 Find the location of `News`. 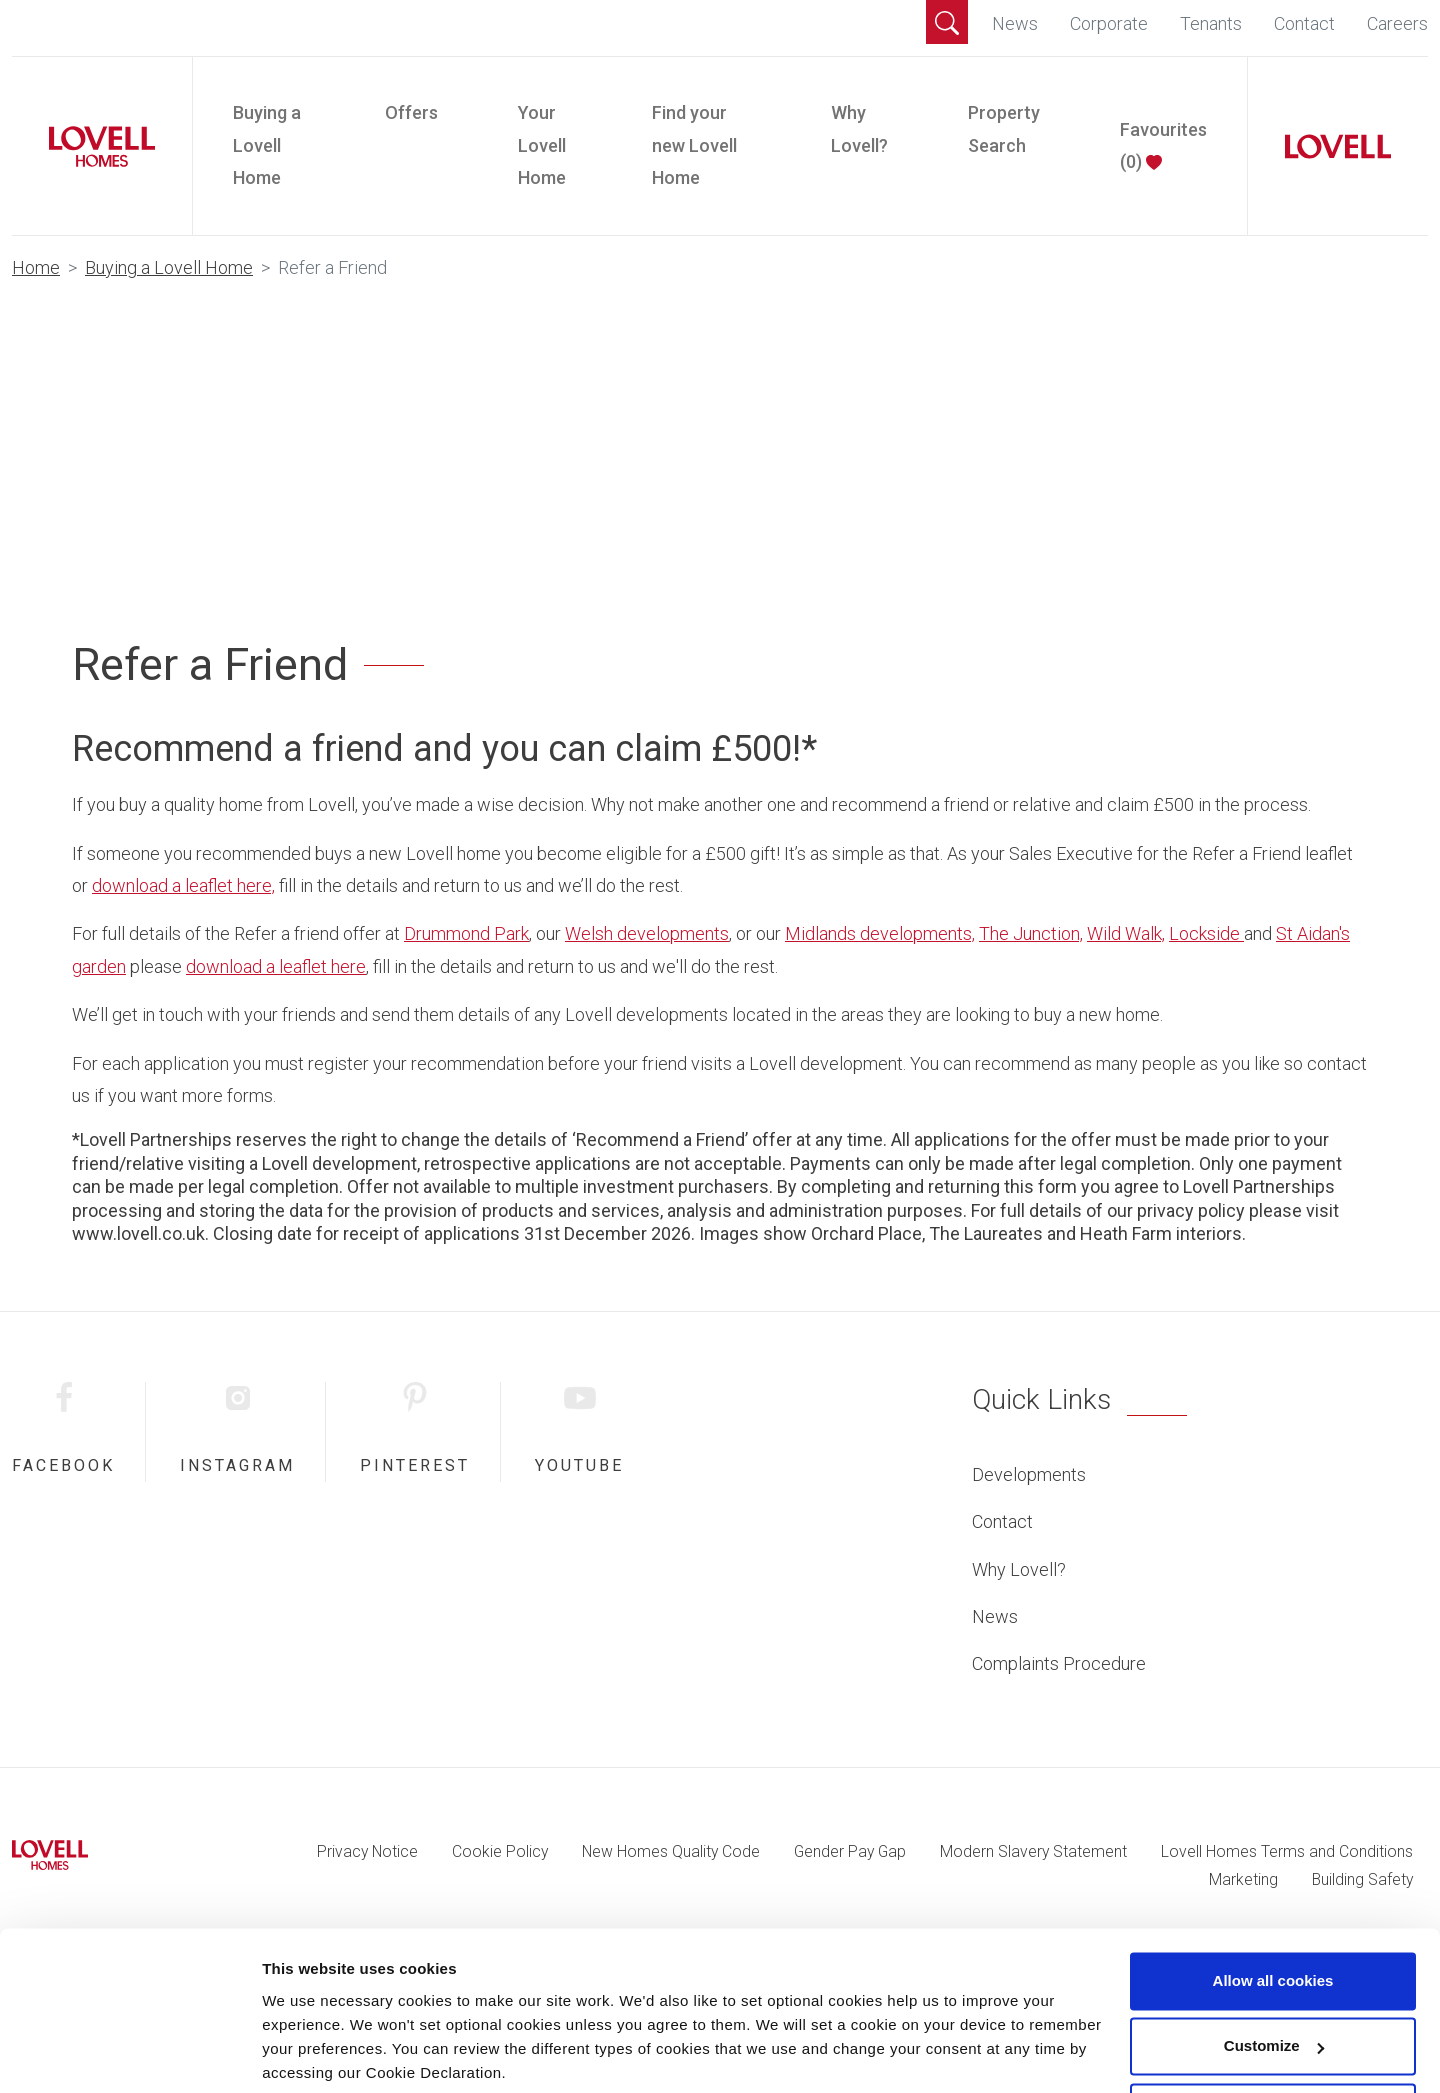

News is located at coordinates (1015, 23).